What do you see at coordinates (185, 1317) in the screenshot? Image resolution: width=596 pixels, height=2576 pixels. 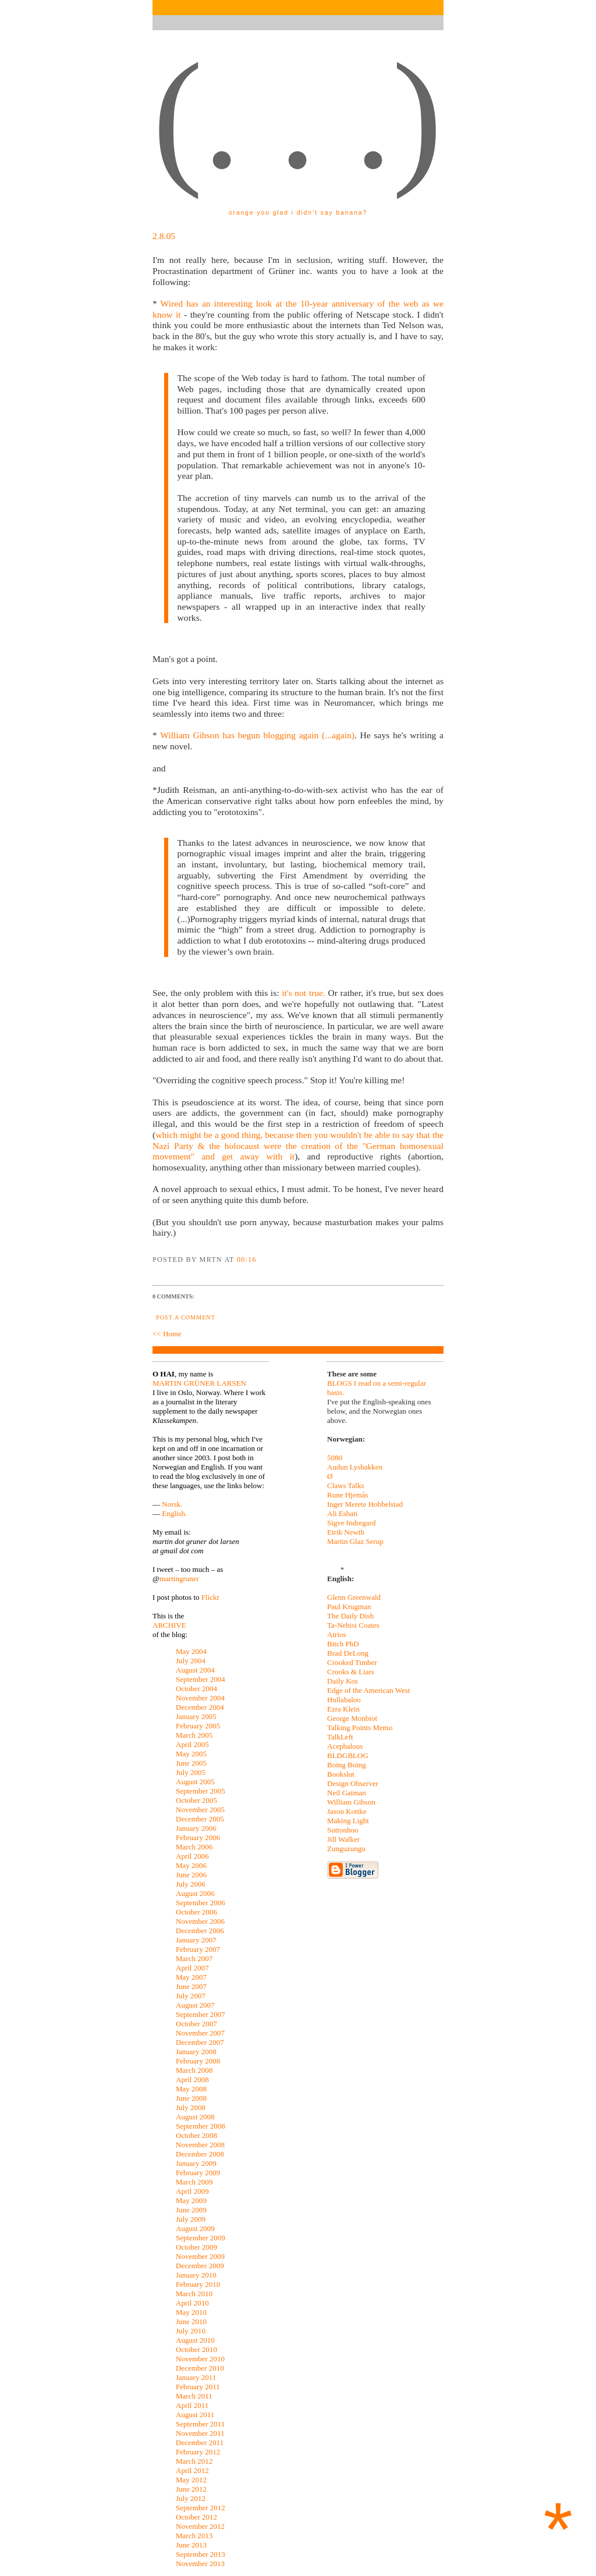 I see `Post a Comment` at bounding box center [185, 1317].